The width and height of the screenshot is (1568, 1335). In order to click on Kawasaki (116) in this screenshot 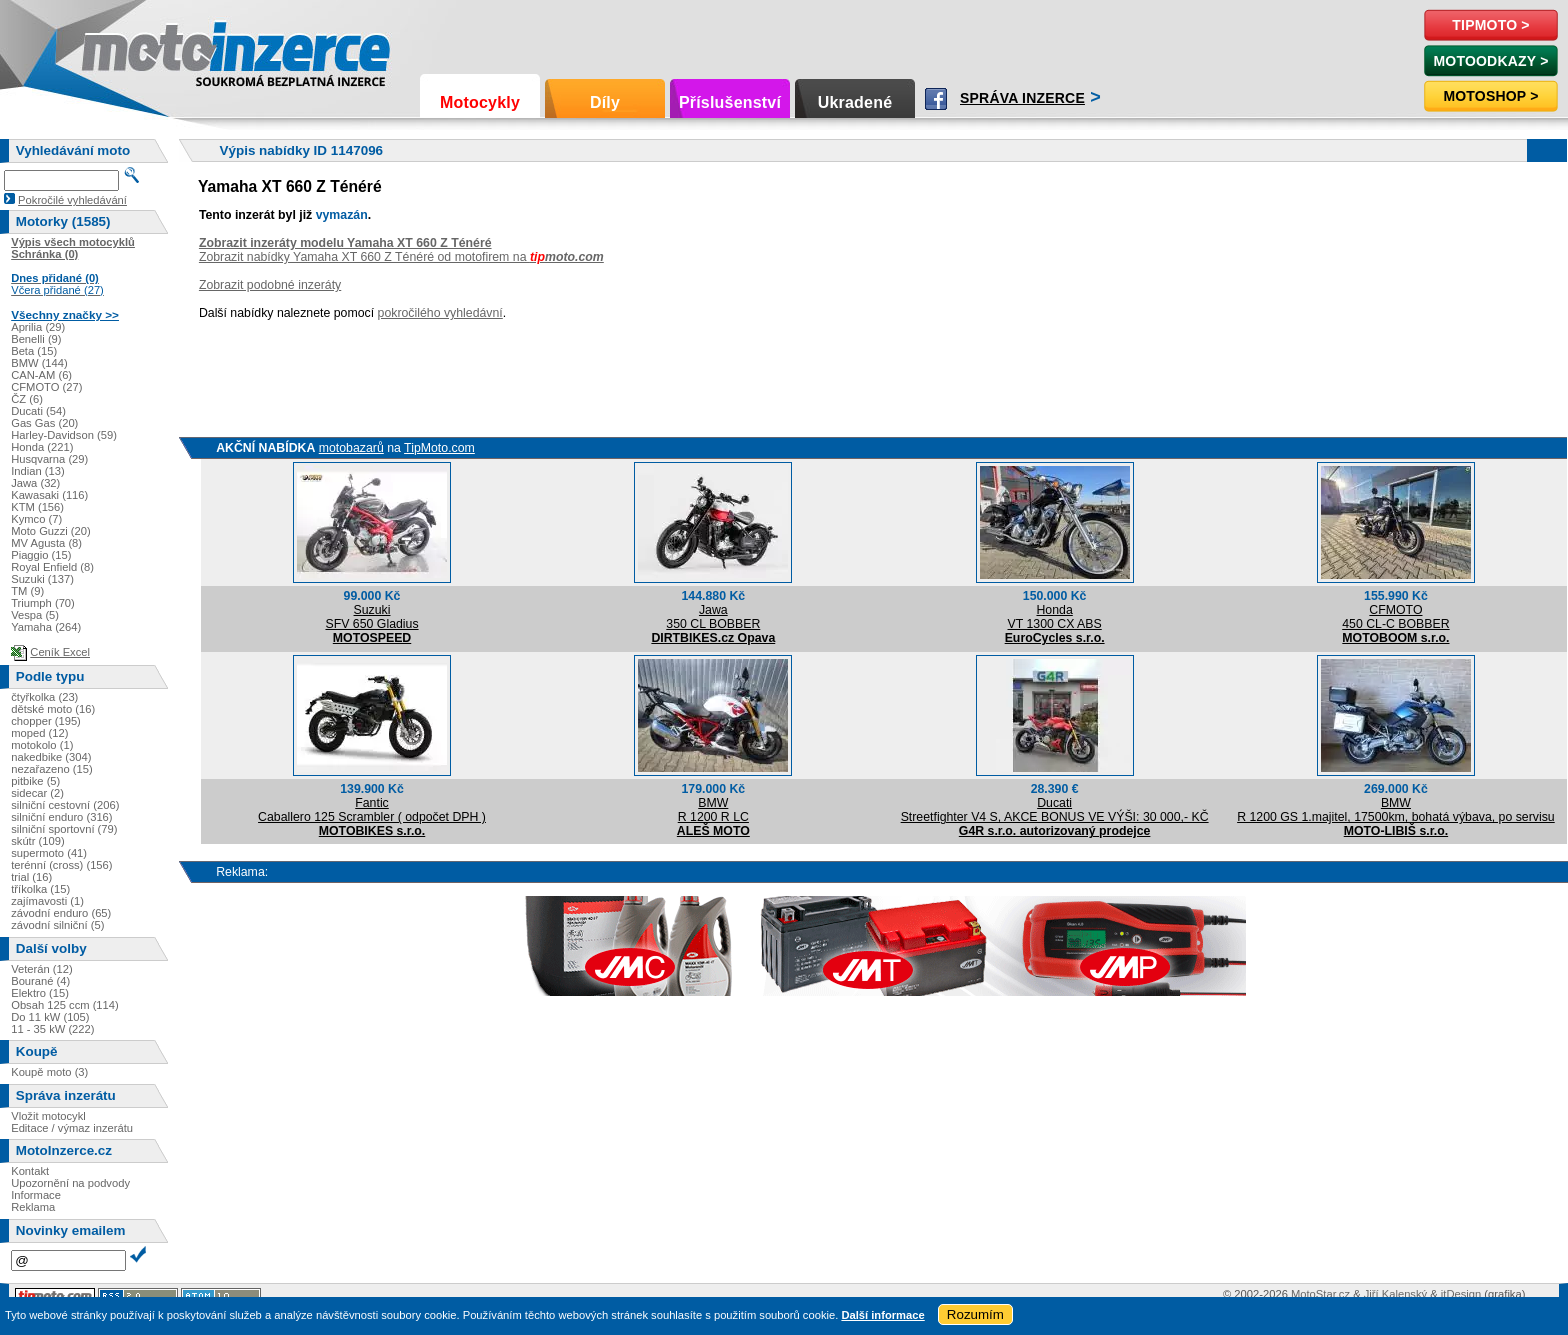, I will do `click(49, 495)`.